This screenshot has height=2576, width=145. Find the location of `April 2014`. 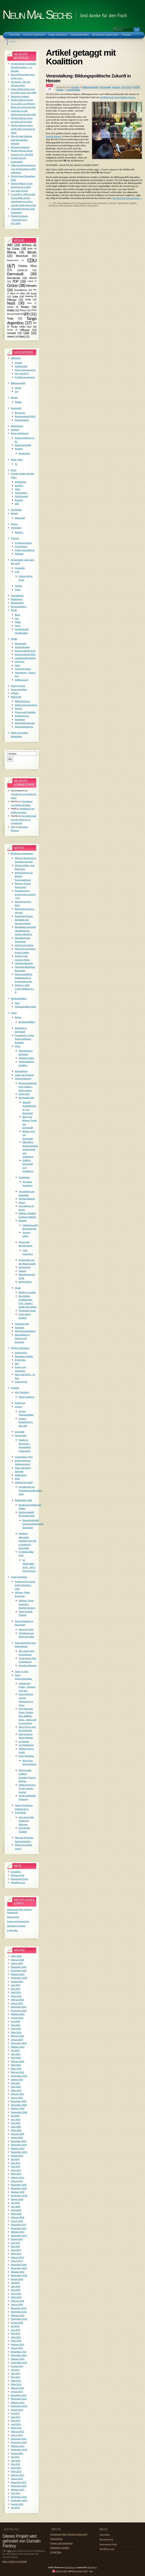

April 2014 is located at coordinates (16, 2380).